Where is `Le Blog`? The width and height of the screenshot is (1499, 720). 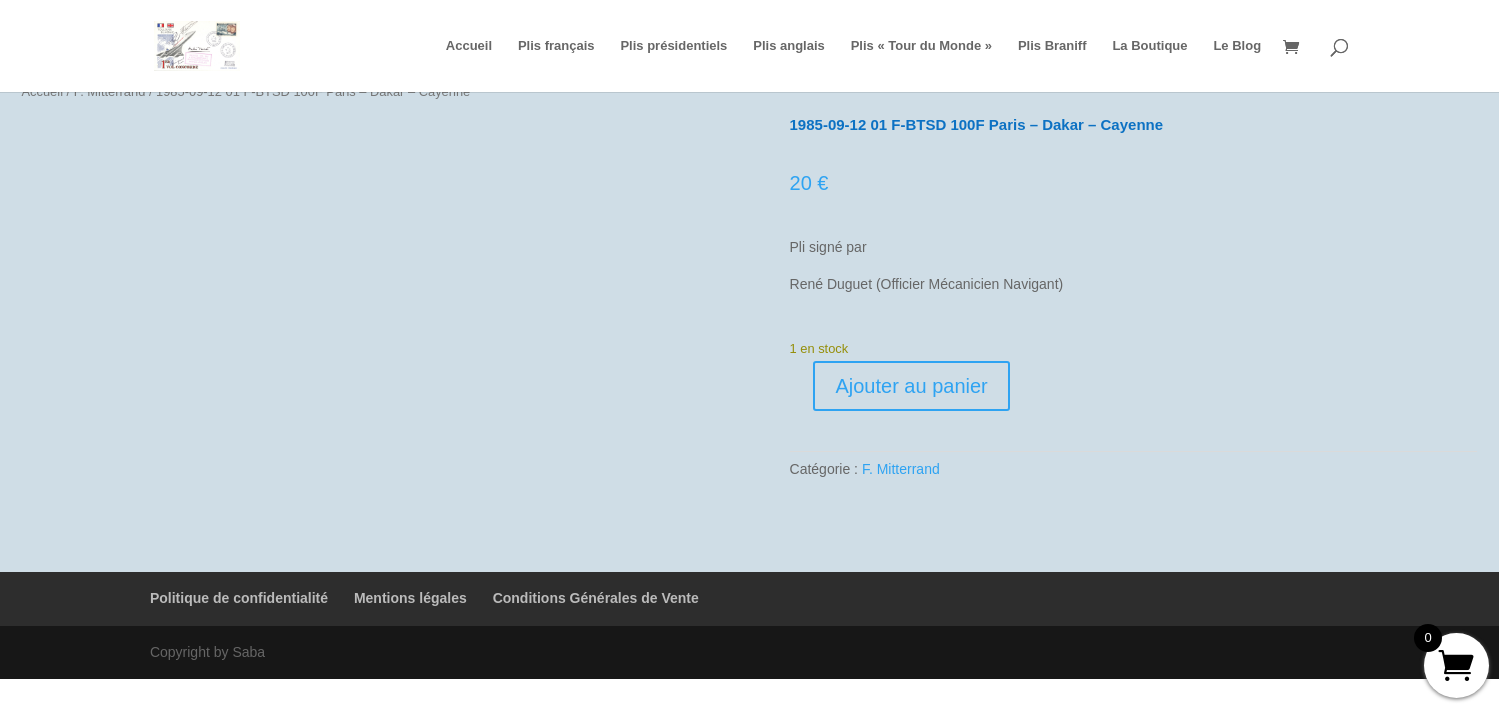
Le Blog is located at coordinates (1237, 46).